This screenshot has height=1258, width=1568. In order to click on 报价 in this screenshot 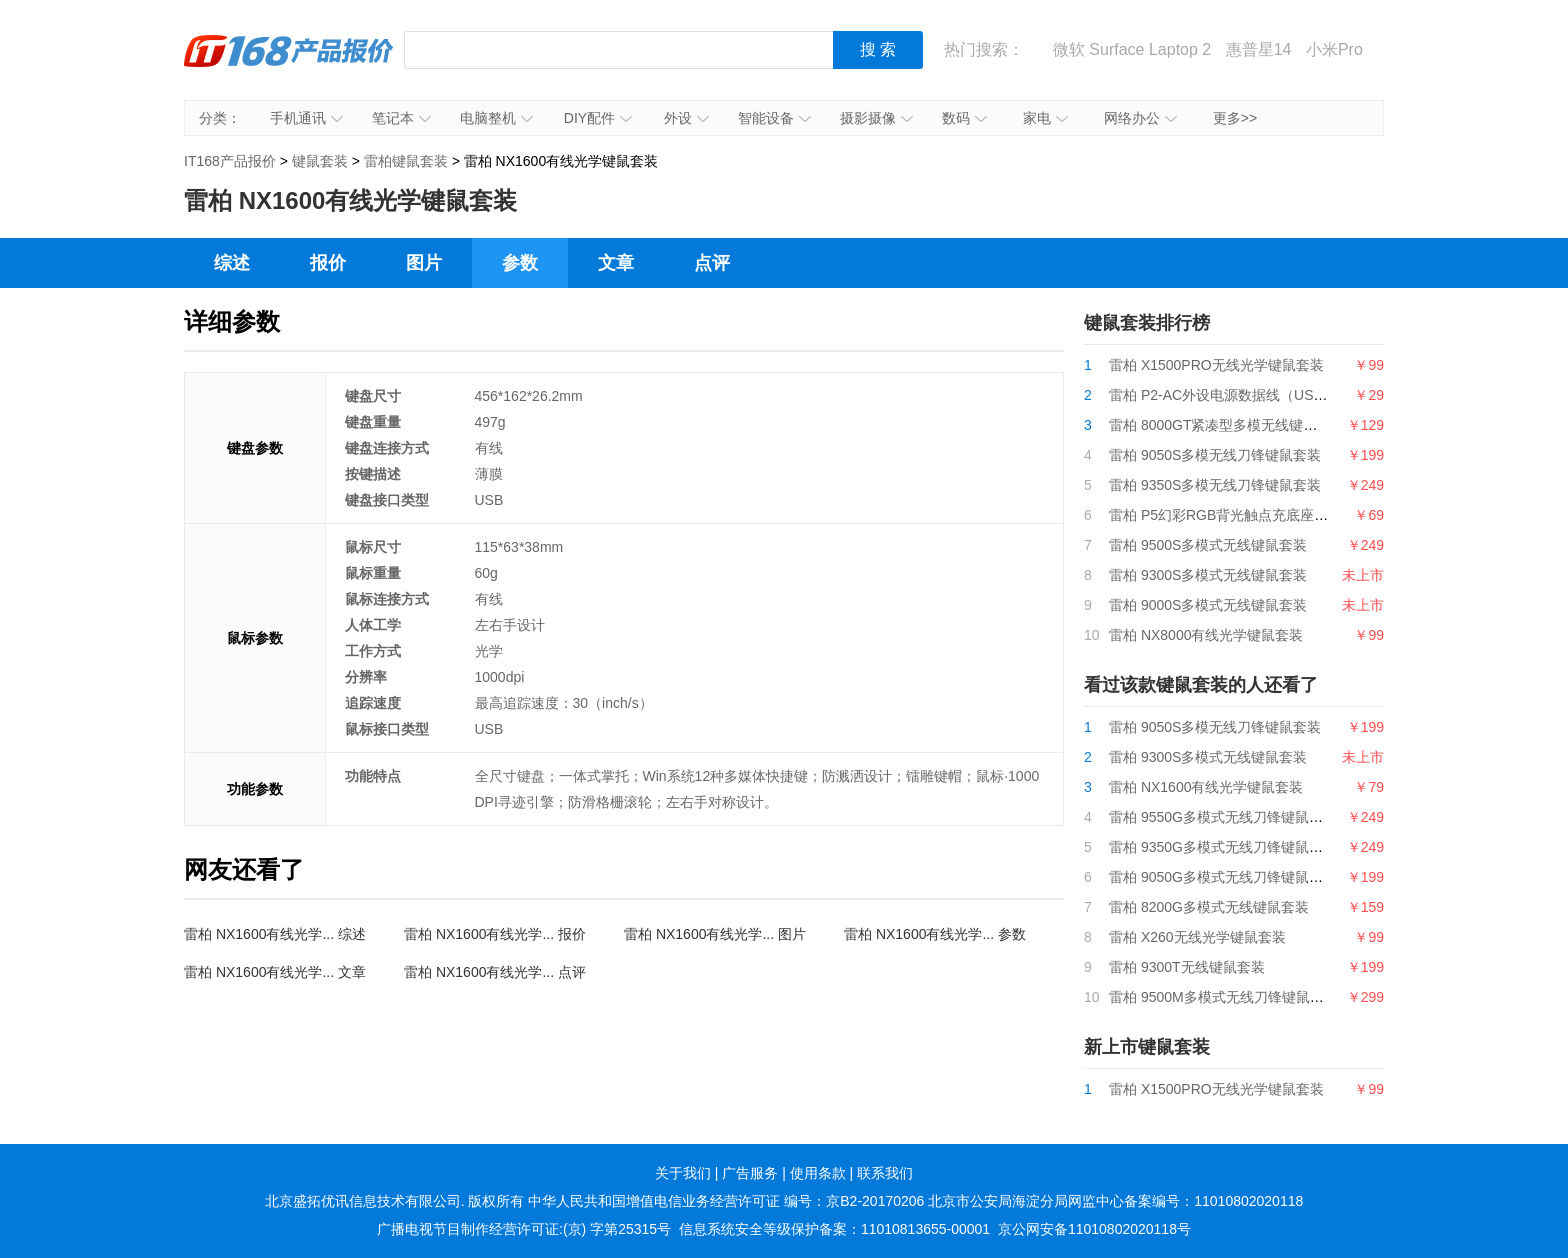, I will do `click(328, 263)`.